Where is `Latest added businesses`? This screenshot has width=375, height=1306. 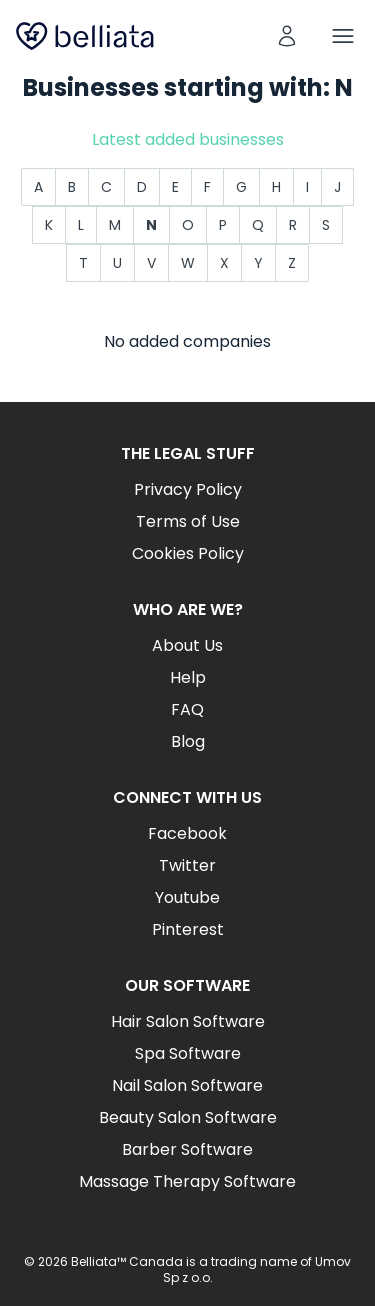
Latest added businesses is located at coordinates (188, 139).